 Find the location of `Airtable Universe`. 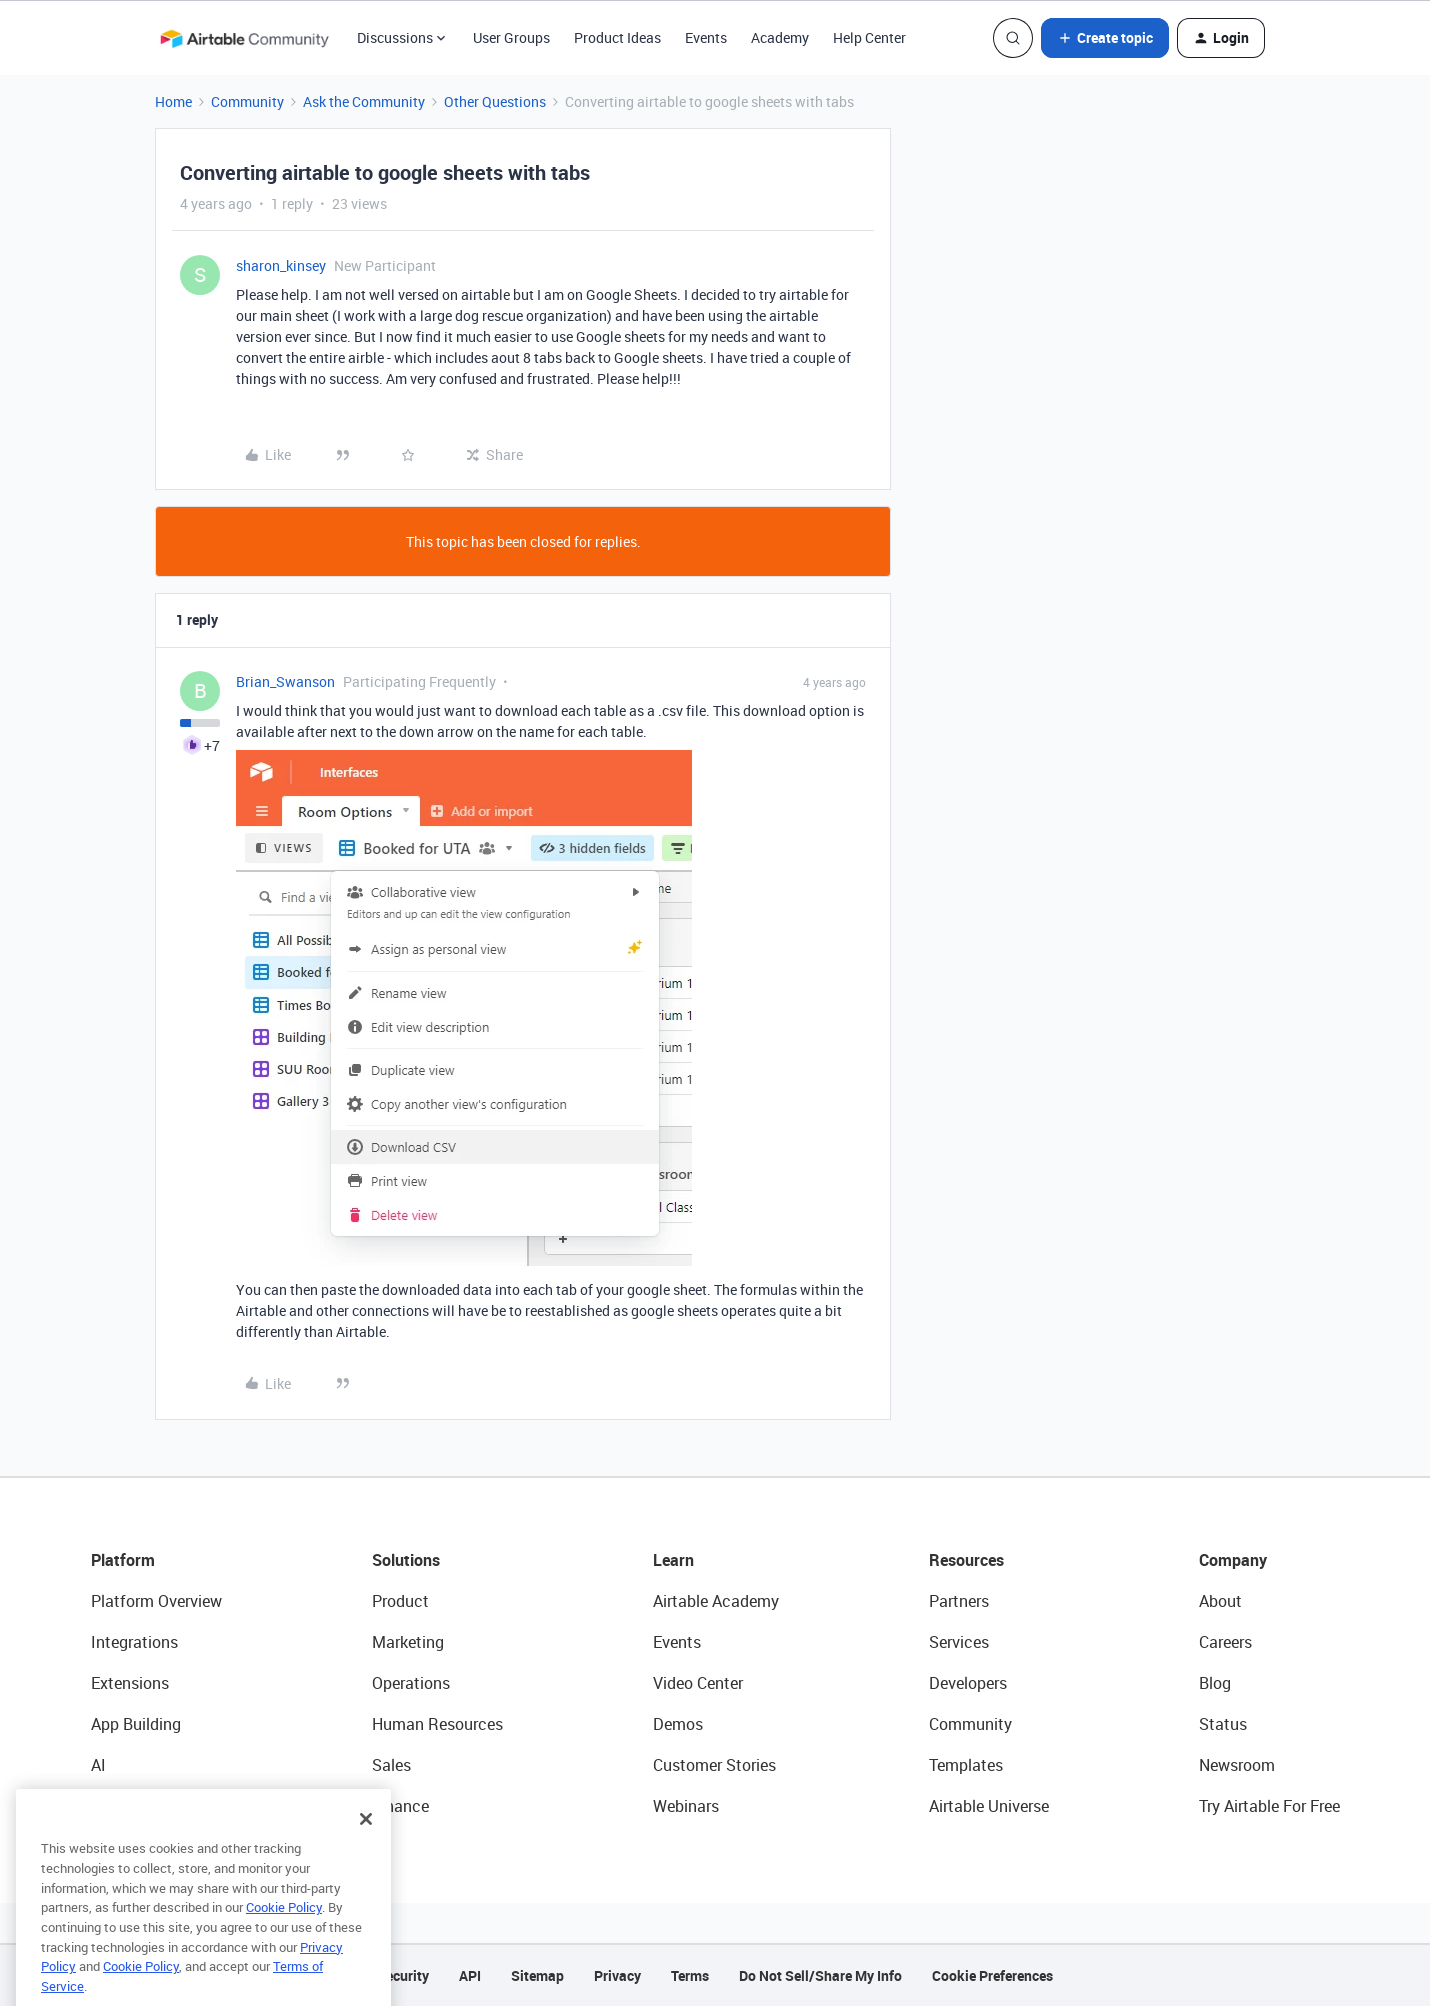

Airtable Universe is located at coordinates (989, 1806).